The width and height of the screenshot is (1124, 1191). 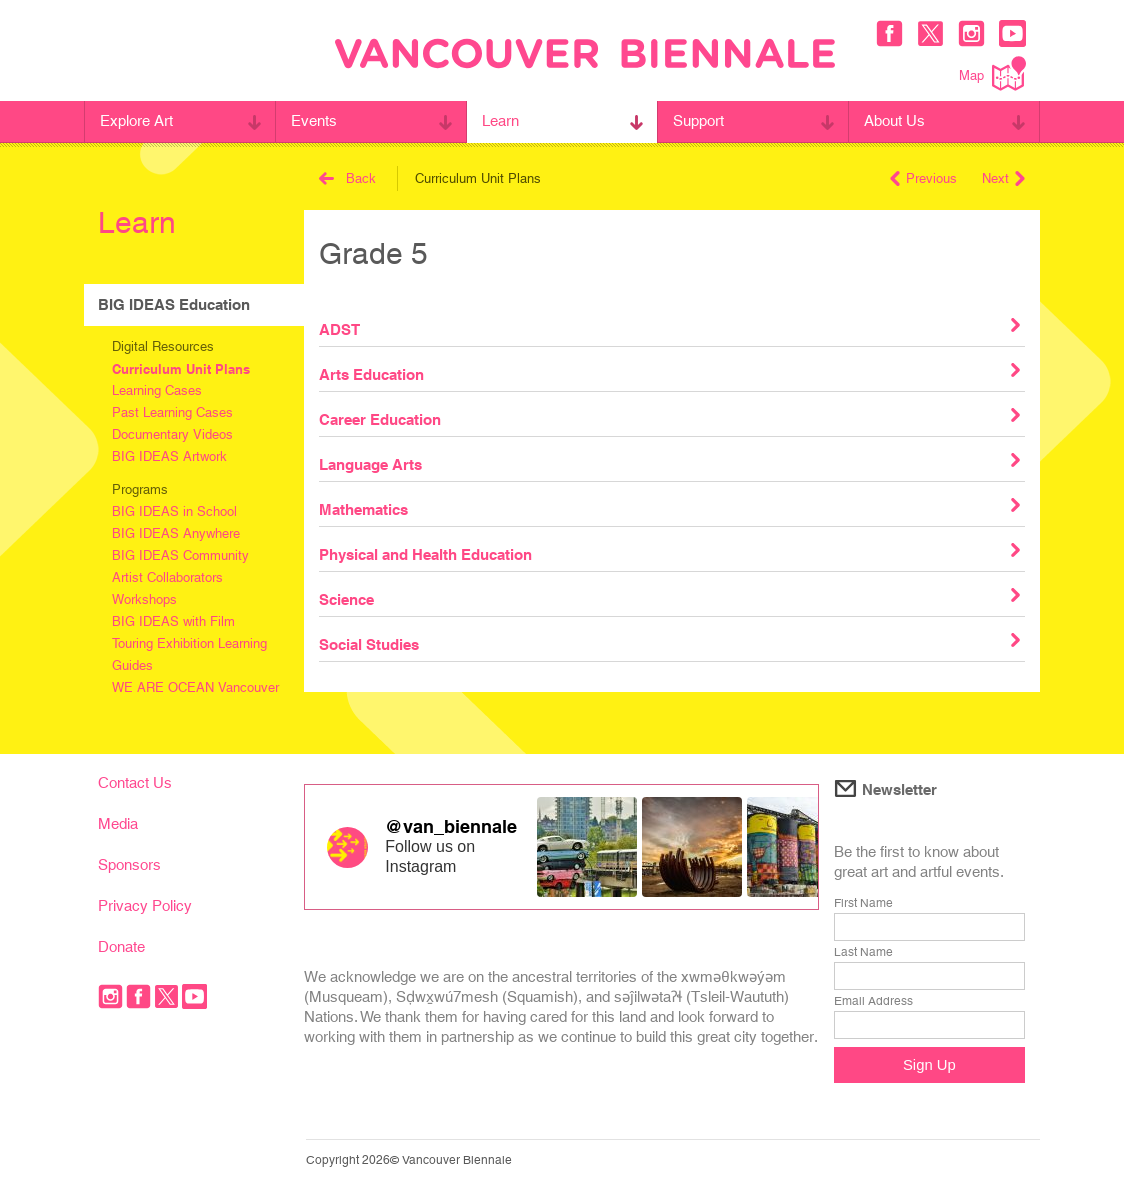 What do you see at coordinates (144, 599) in the screenshot?
I see `Workshops` at bounding box center [144, 599].